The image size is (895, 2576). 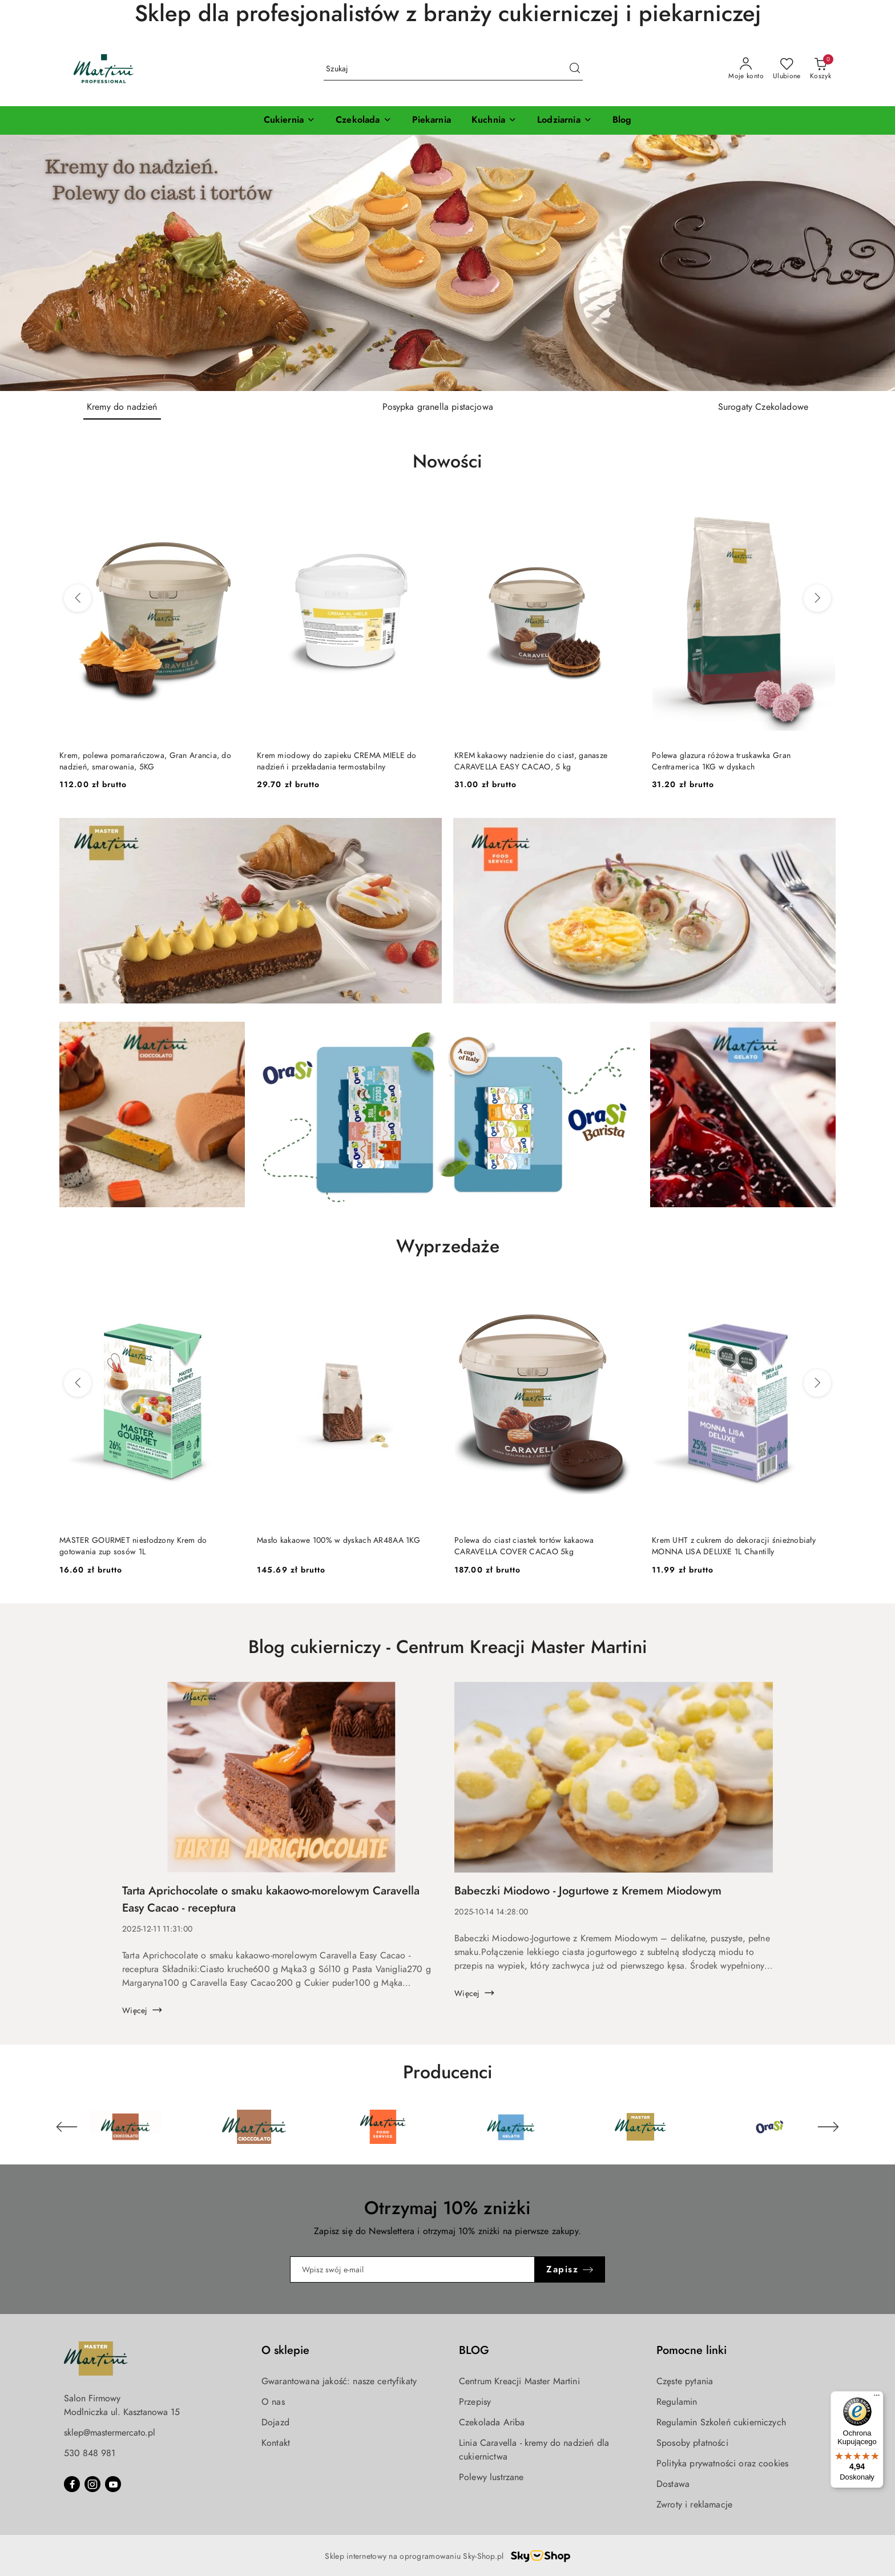 I want to click on Polewy lustrzane, so click(x=491, y=2477).